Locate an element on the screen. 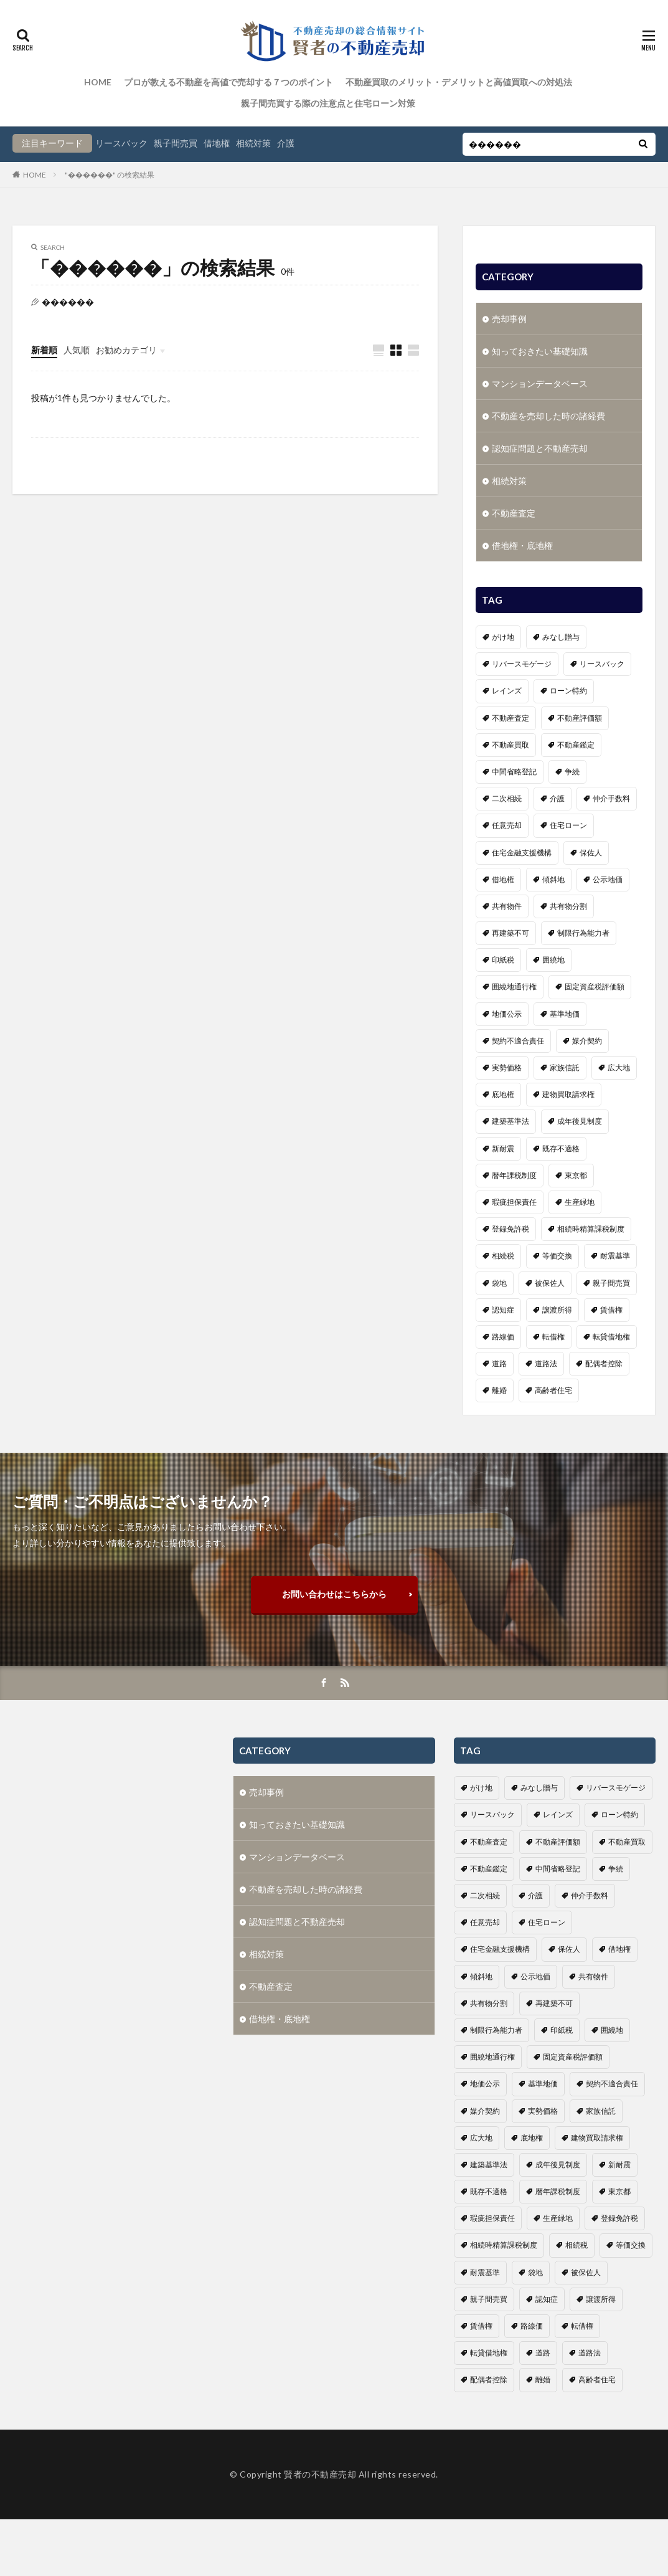 This screenshot has height=2576, width=668. 借地権 [借地権 (6個の項目)] is located at coordinates (503, 876).